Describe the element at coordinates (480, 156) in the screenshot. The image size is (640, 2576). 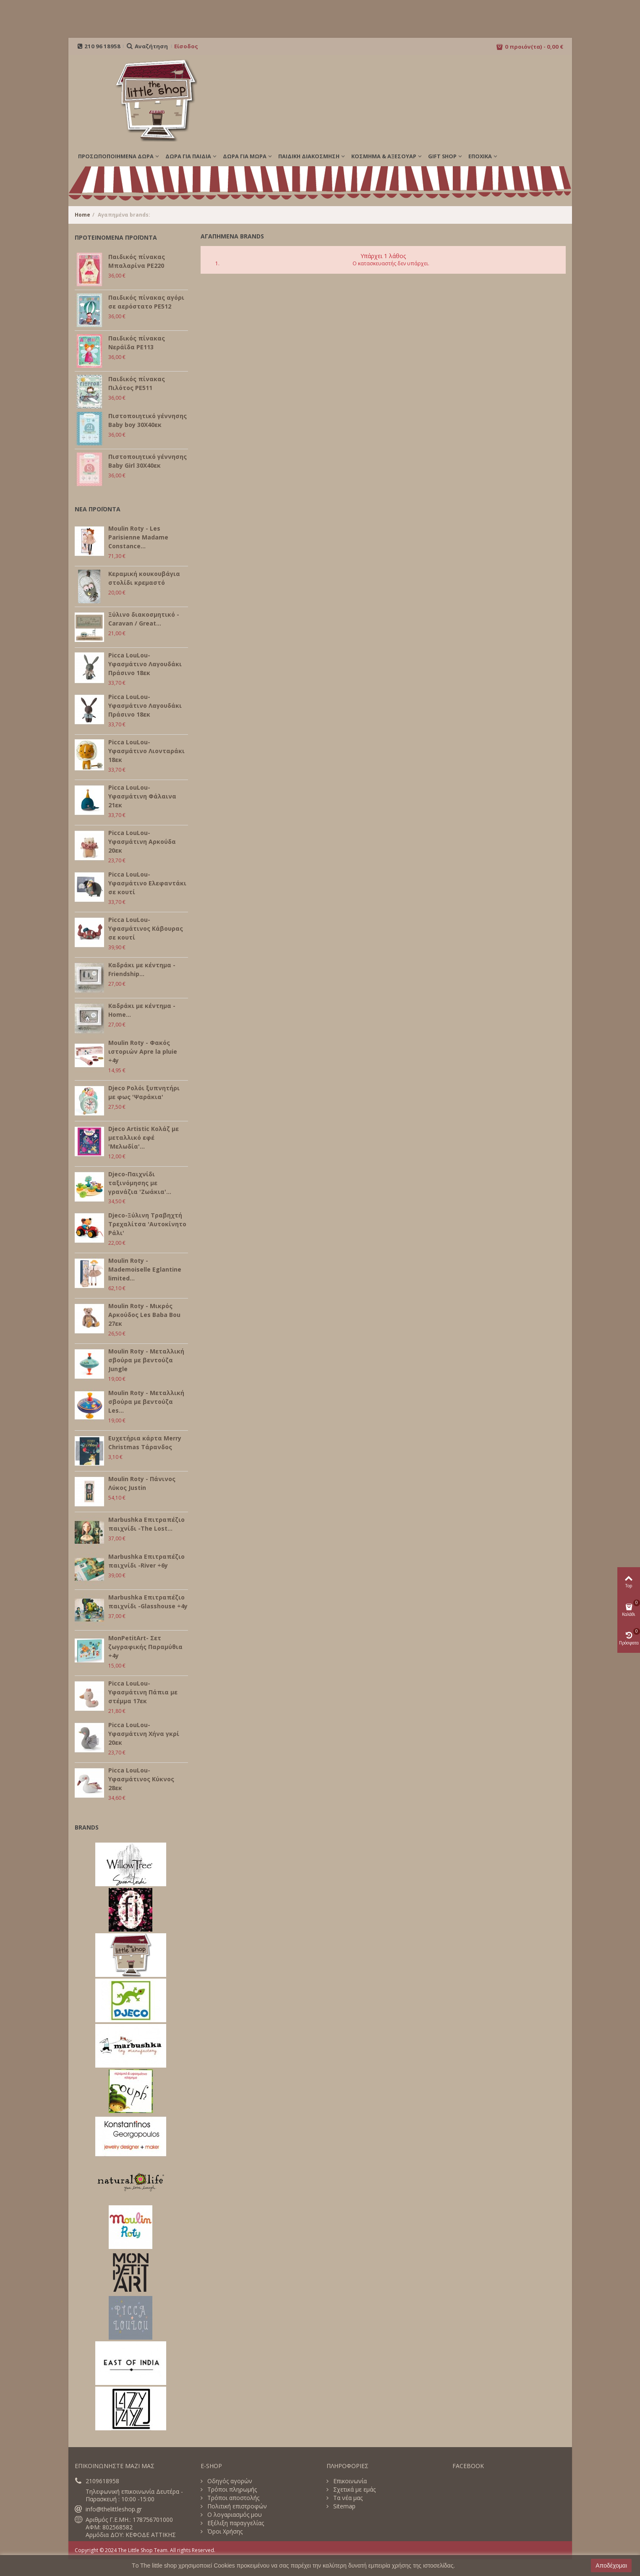
I see `Εποχικά` at that location.